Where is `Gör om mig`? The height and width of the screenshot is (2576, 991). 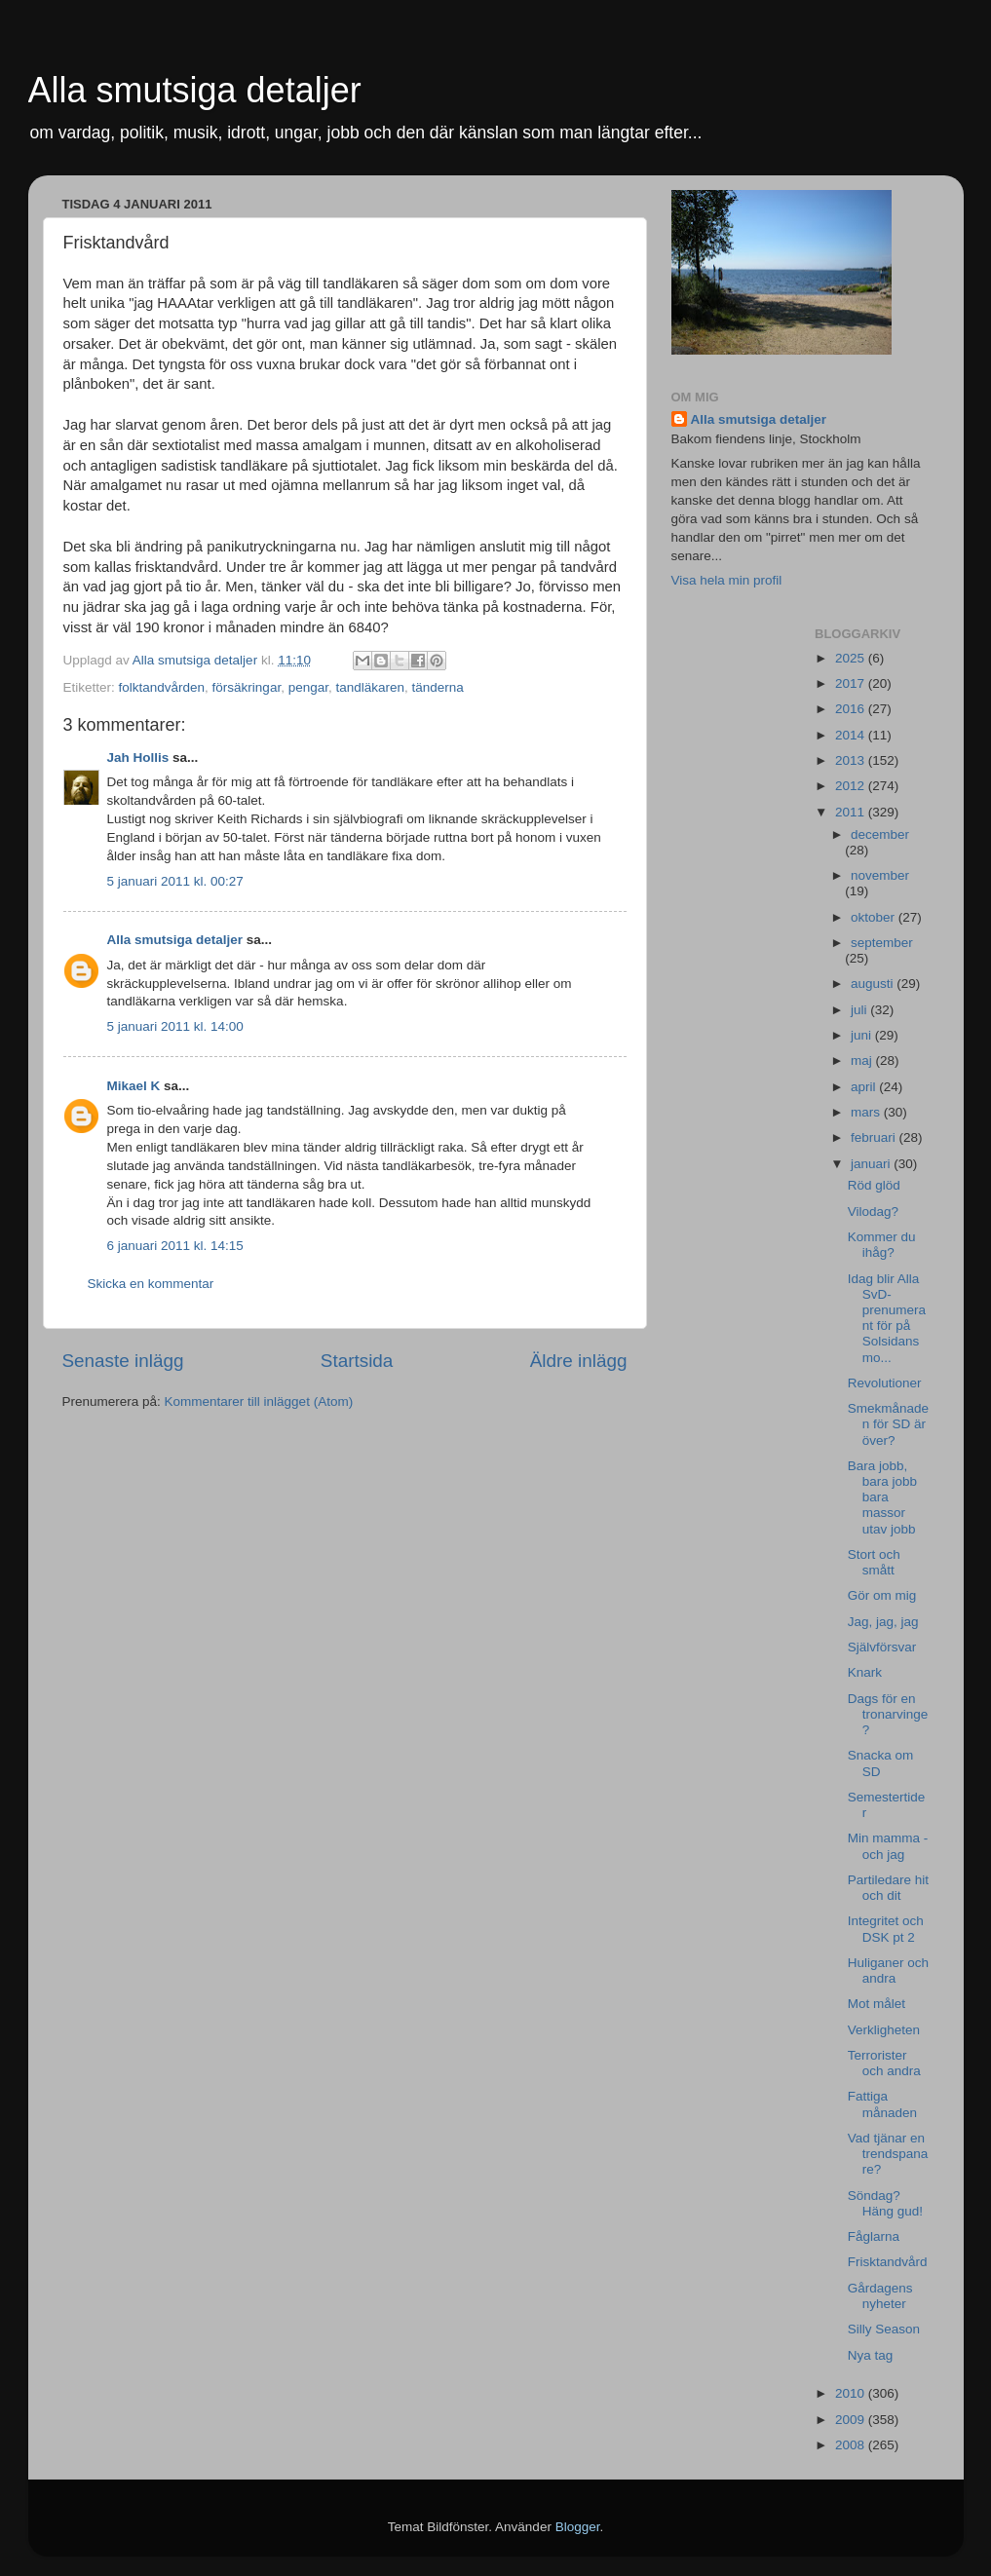
Gör om mig is located at coordinates (882, 1595).